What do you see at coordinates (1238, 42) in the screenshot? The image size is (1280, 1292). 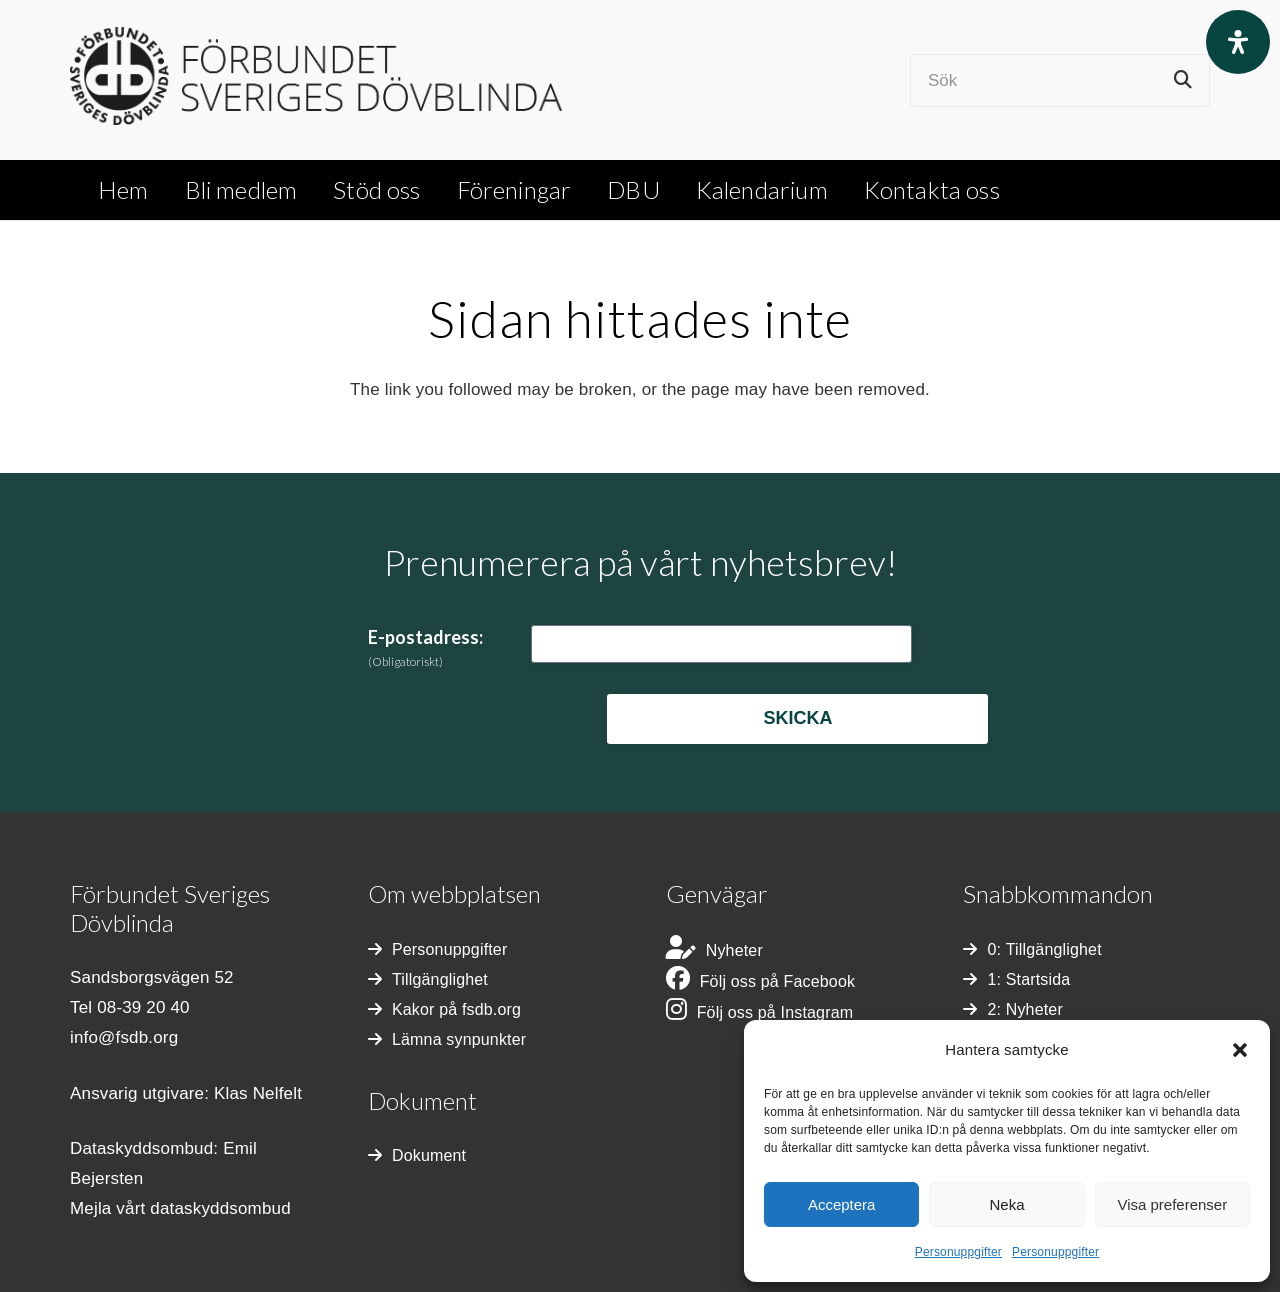 I see `[Open Accessibility Panel]` at bounding box center [1238, 42].